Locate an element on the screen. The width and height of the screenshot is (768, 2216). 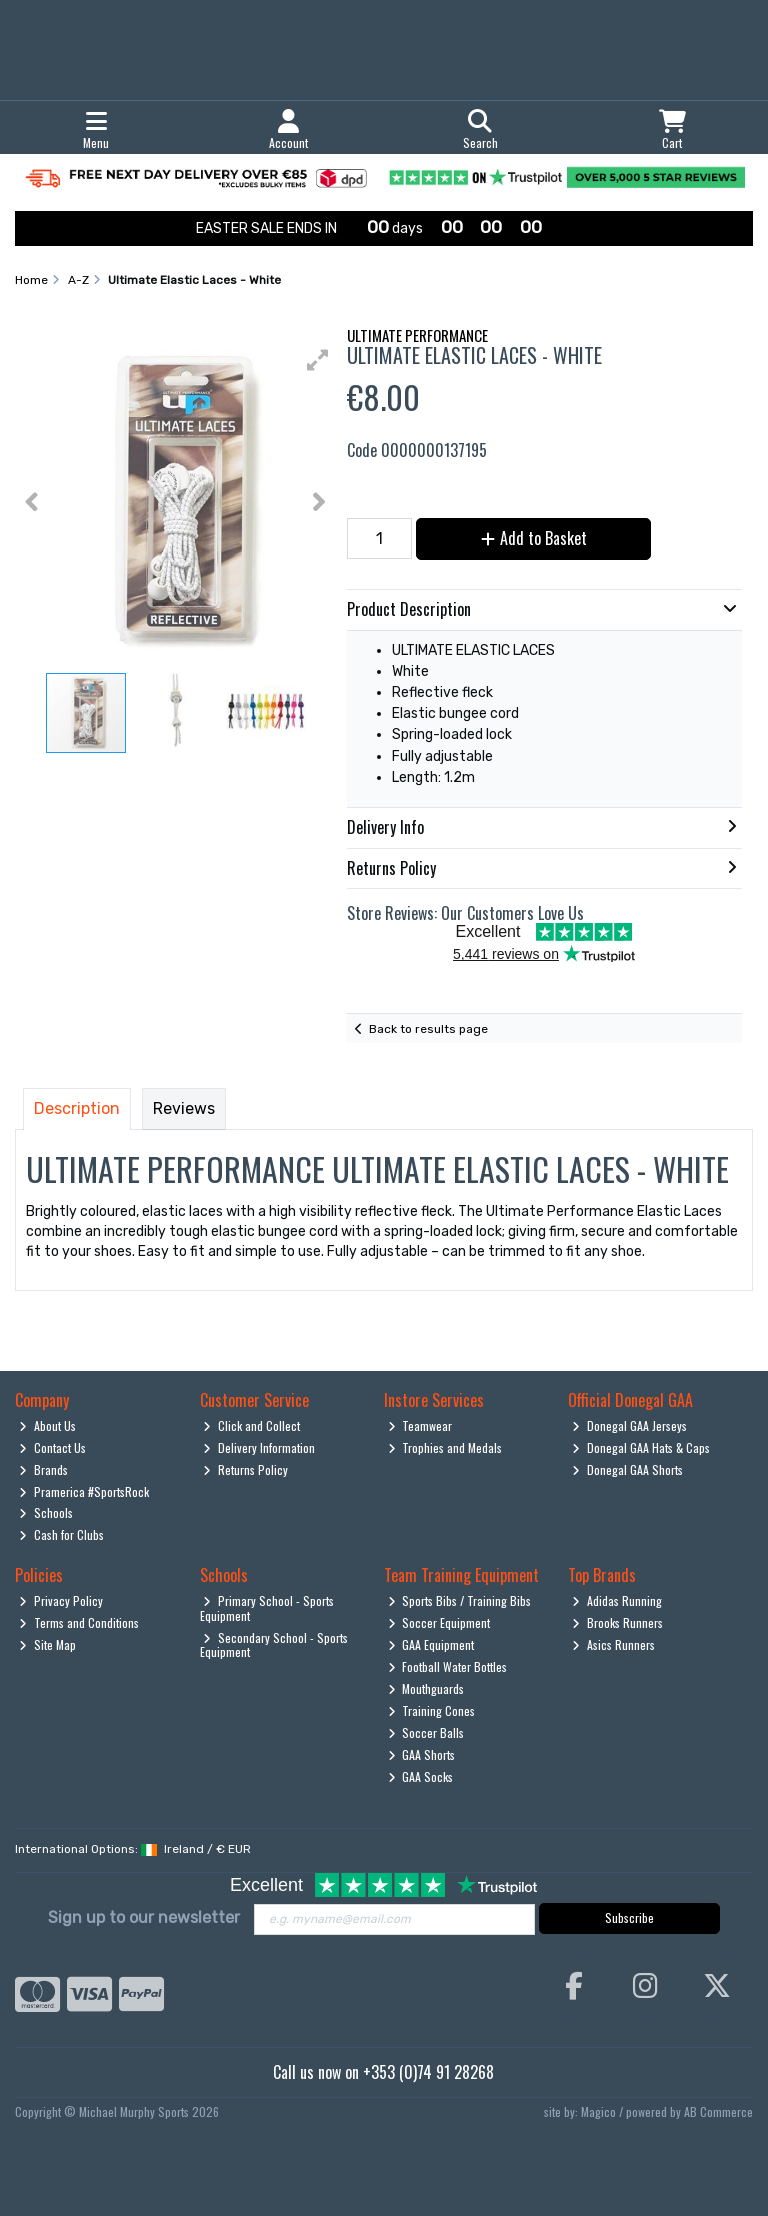
Back to results page is located at coordinates (428, 1029).